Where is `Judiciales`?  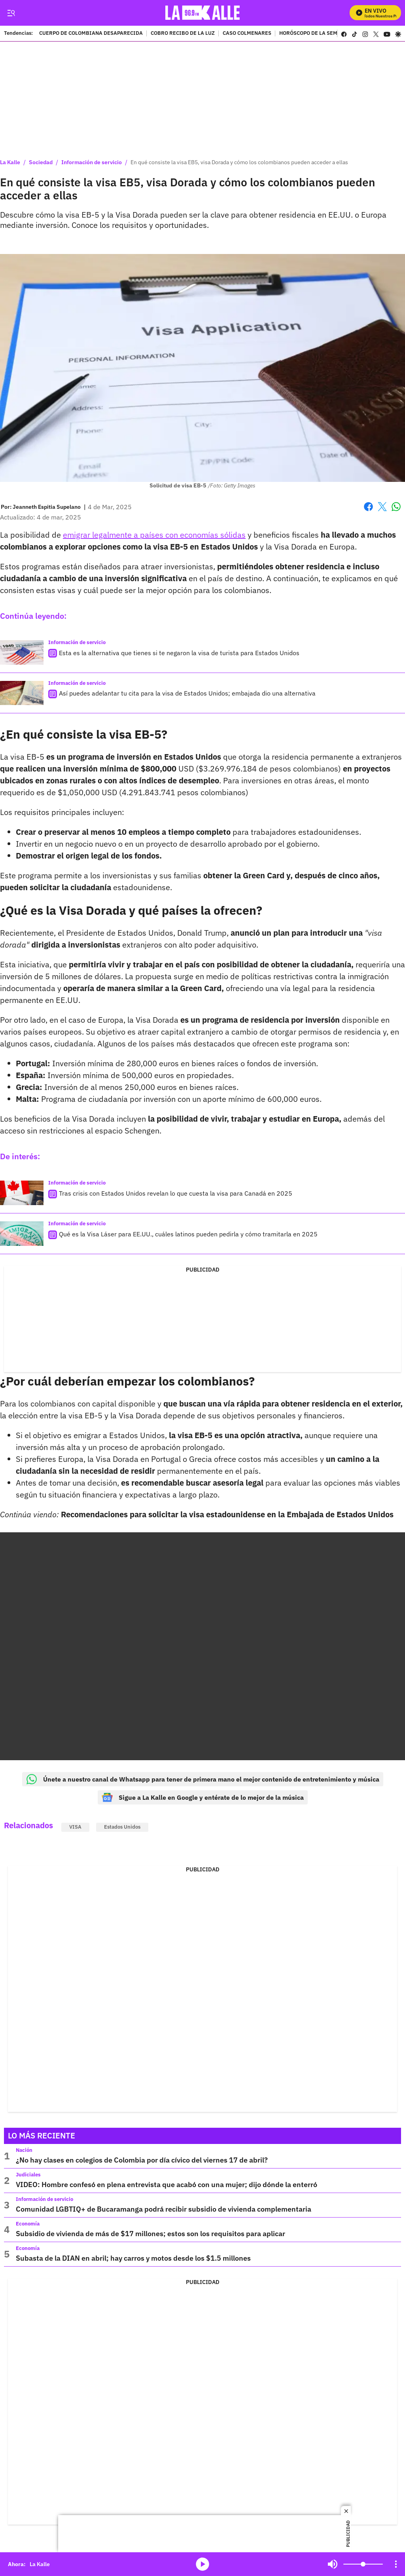 Judiciales is located at coordinates (28, 2174).